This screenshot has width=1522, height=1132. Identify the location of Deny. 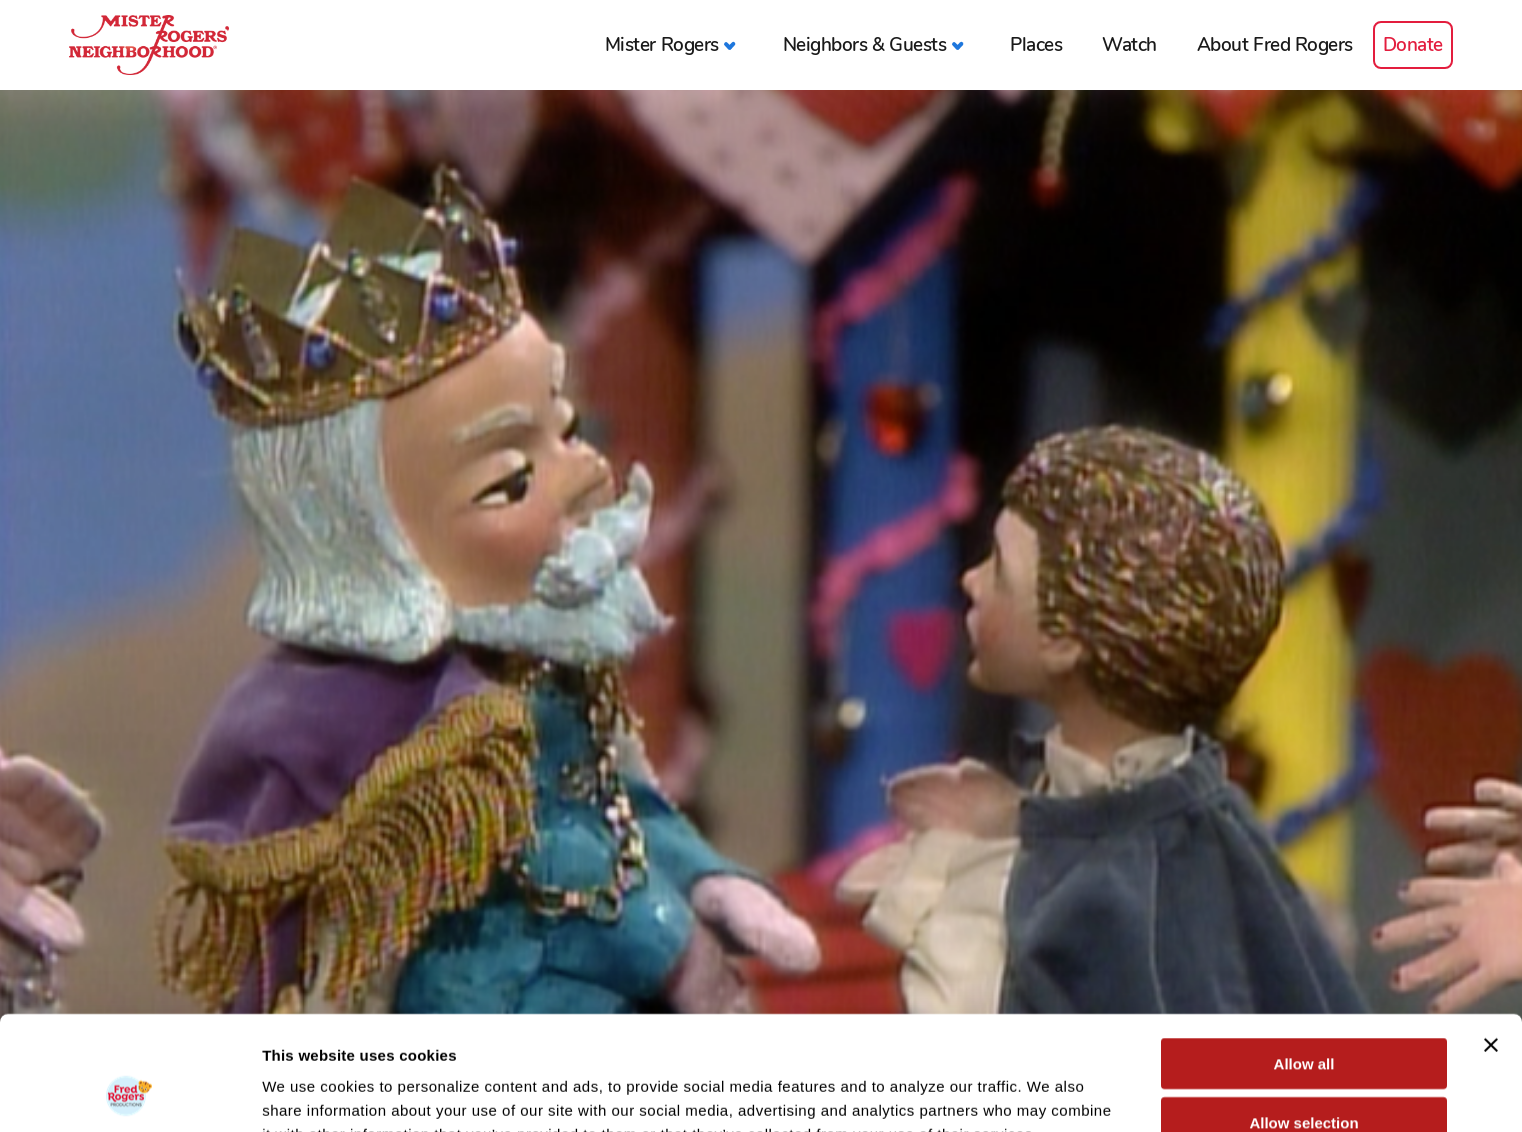
(1304, 1073).